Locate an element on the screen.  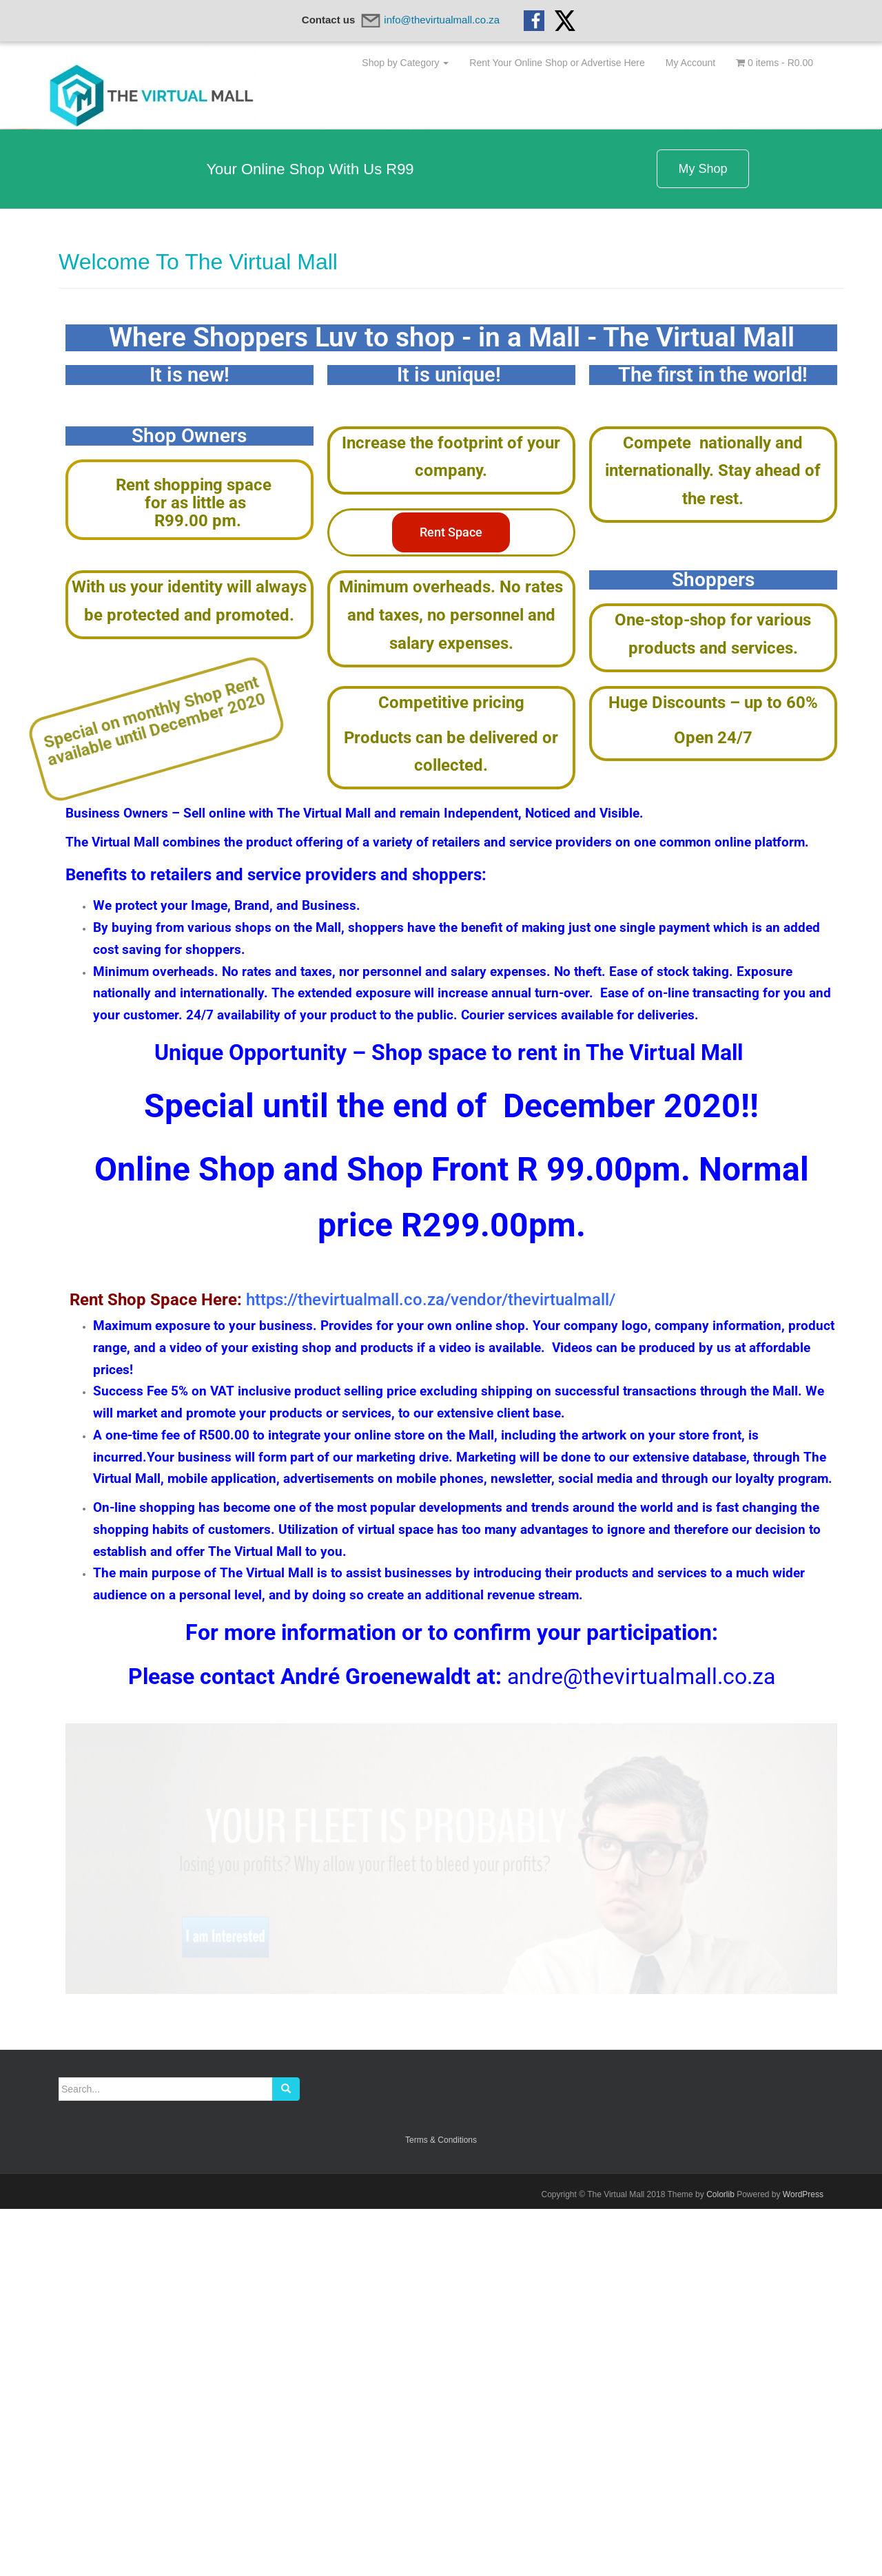
Shop by Category is located at coordinates (405, 62).